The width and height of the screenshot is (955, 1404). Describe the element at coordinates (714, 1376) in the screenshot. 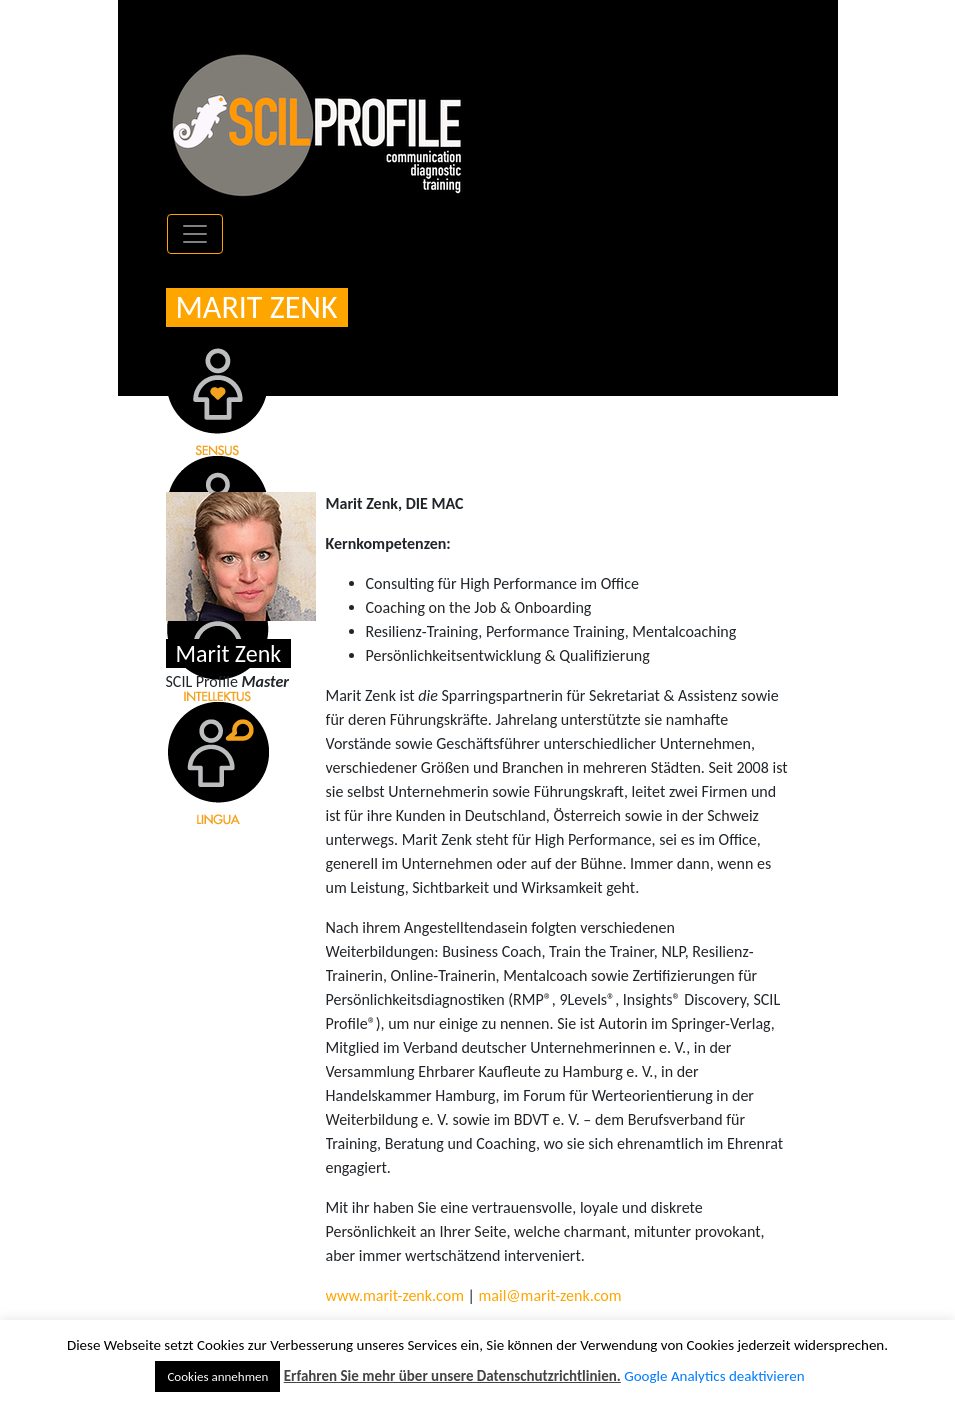

I see `Google Analytics deaktivieren` at that location.